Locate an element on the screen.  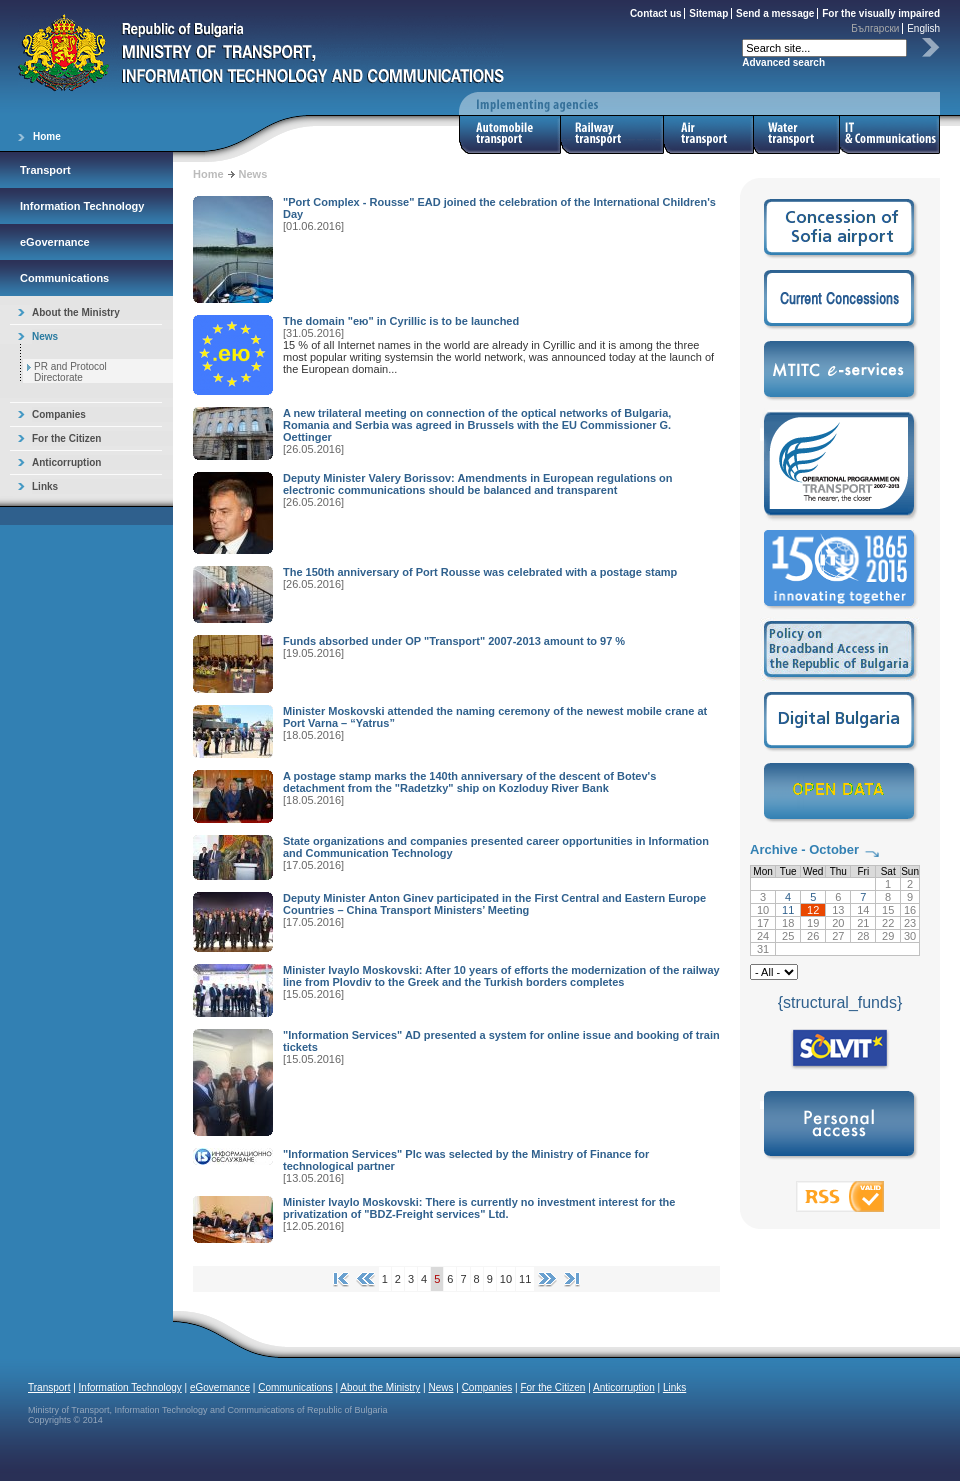
News is located at coordinates (45, 336).